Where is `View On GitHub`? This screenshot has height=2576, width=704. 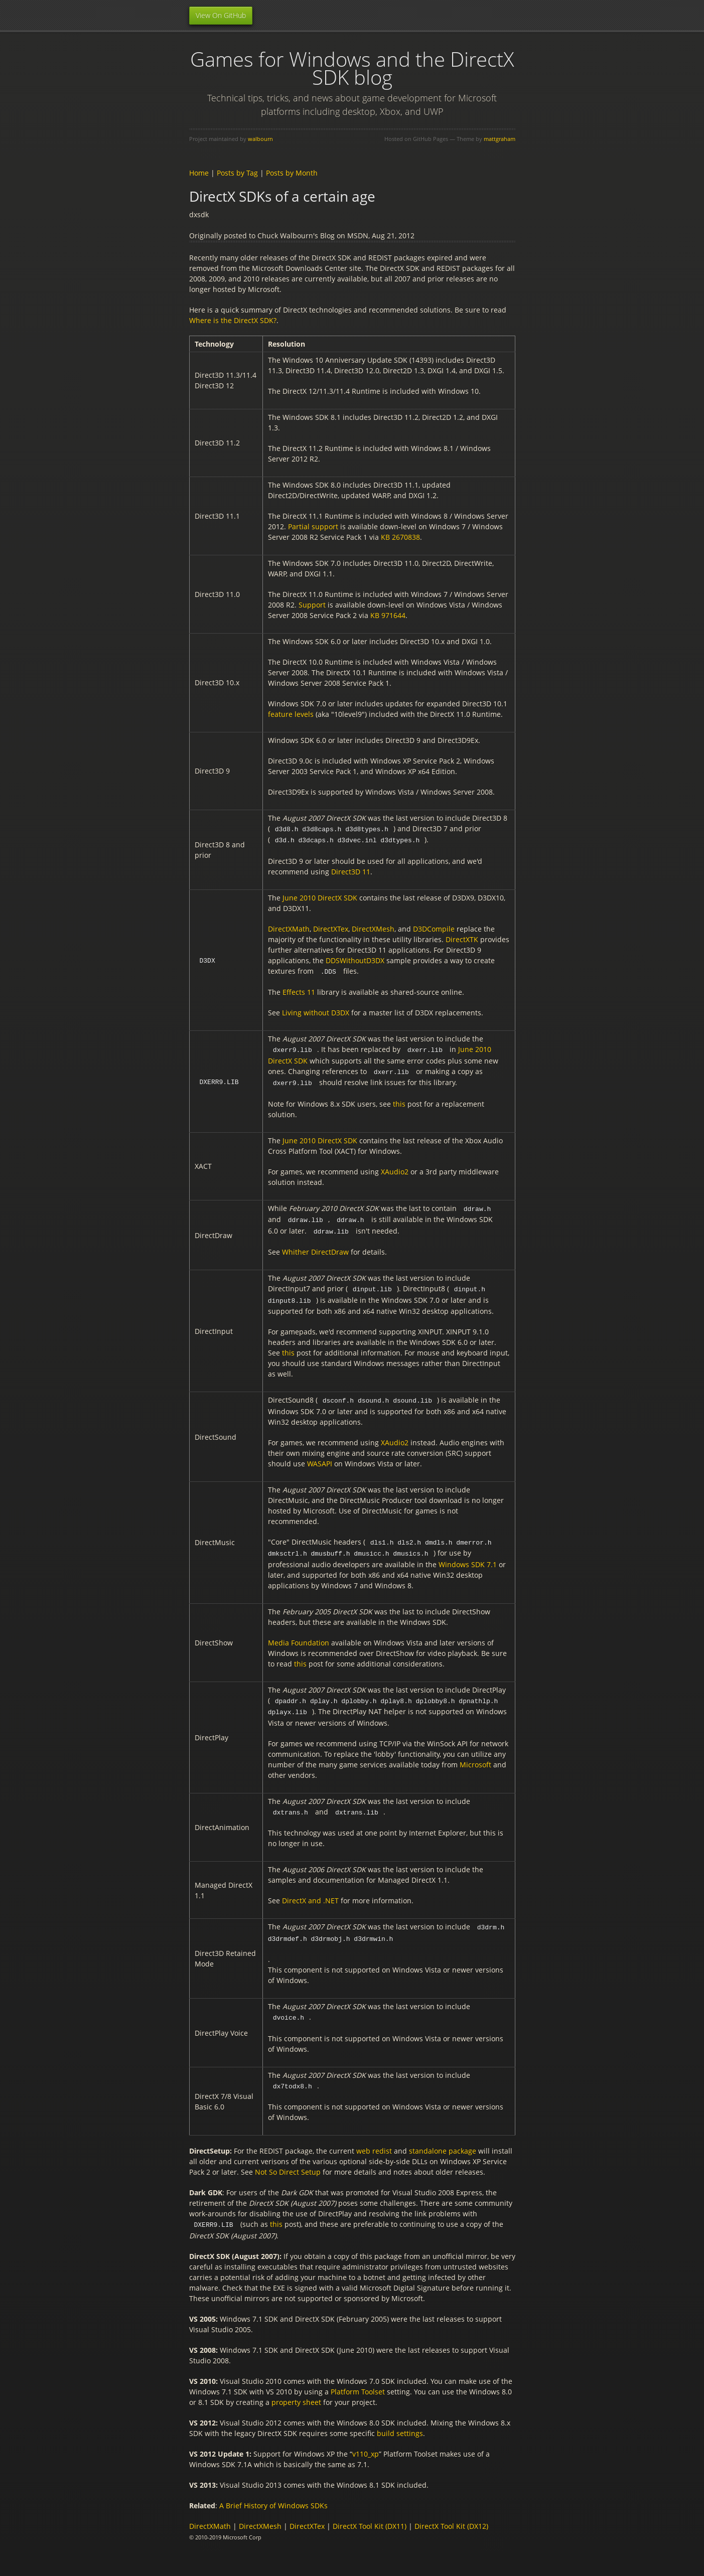
View On GitHub is located at coordinates (221, 15).